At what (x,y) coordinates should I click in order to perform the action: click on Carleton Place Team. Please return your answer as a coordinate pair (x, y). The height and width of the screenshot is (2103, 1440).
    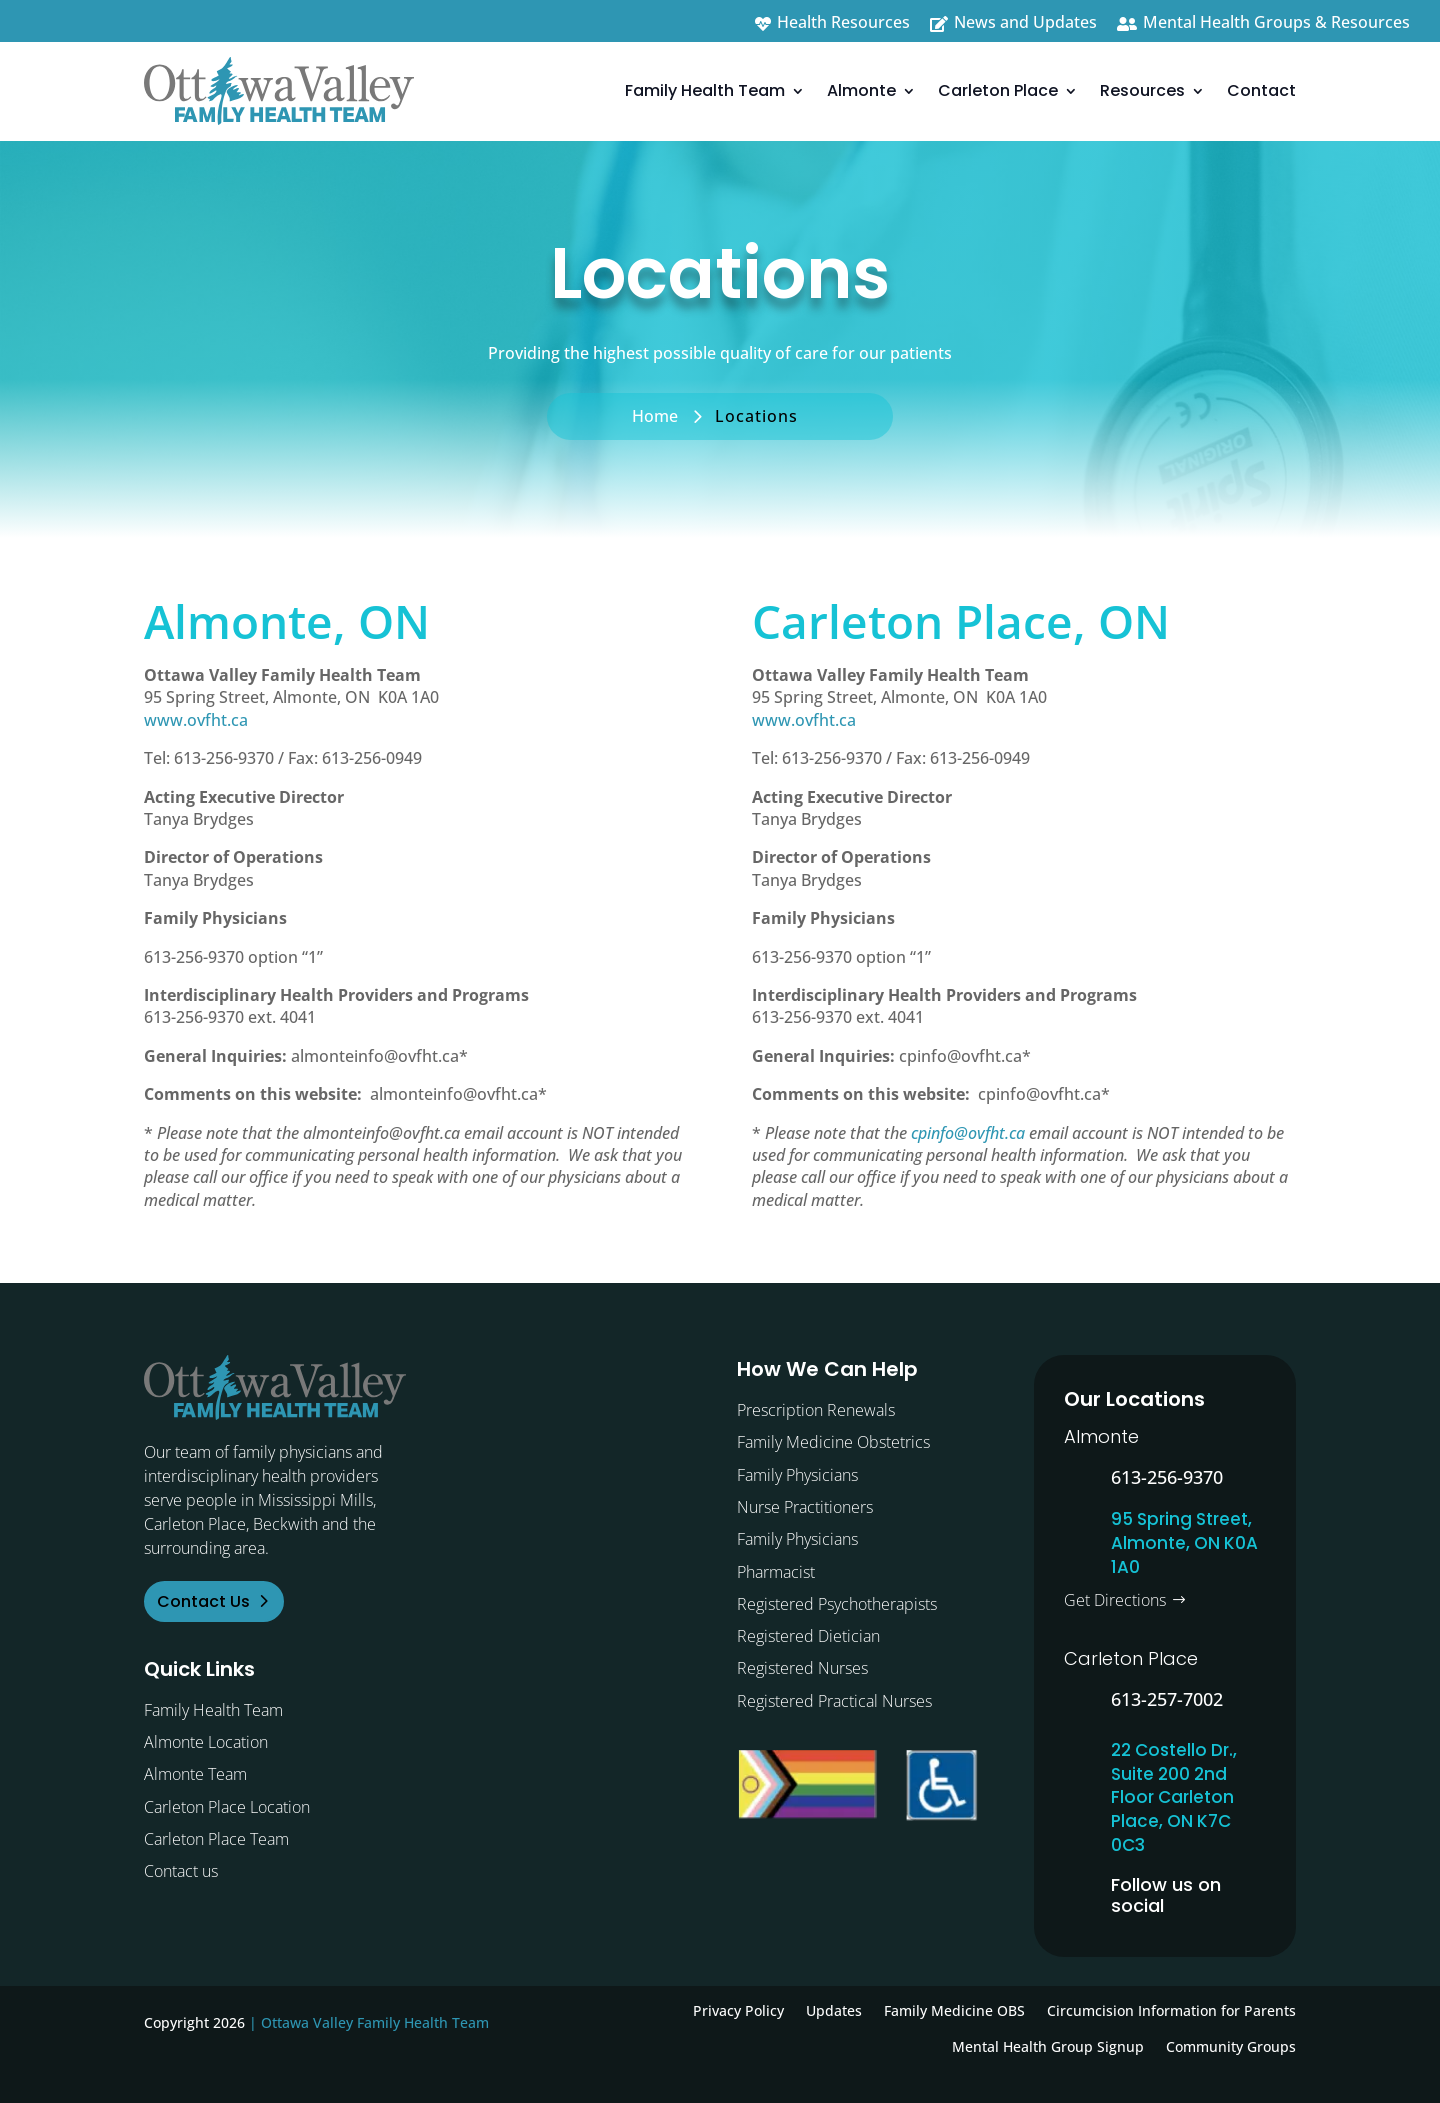
    Looking at the image, I should click on (216, 1839).